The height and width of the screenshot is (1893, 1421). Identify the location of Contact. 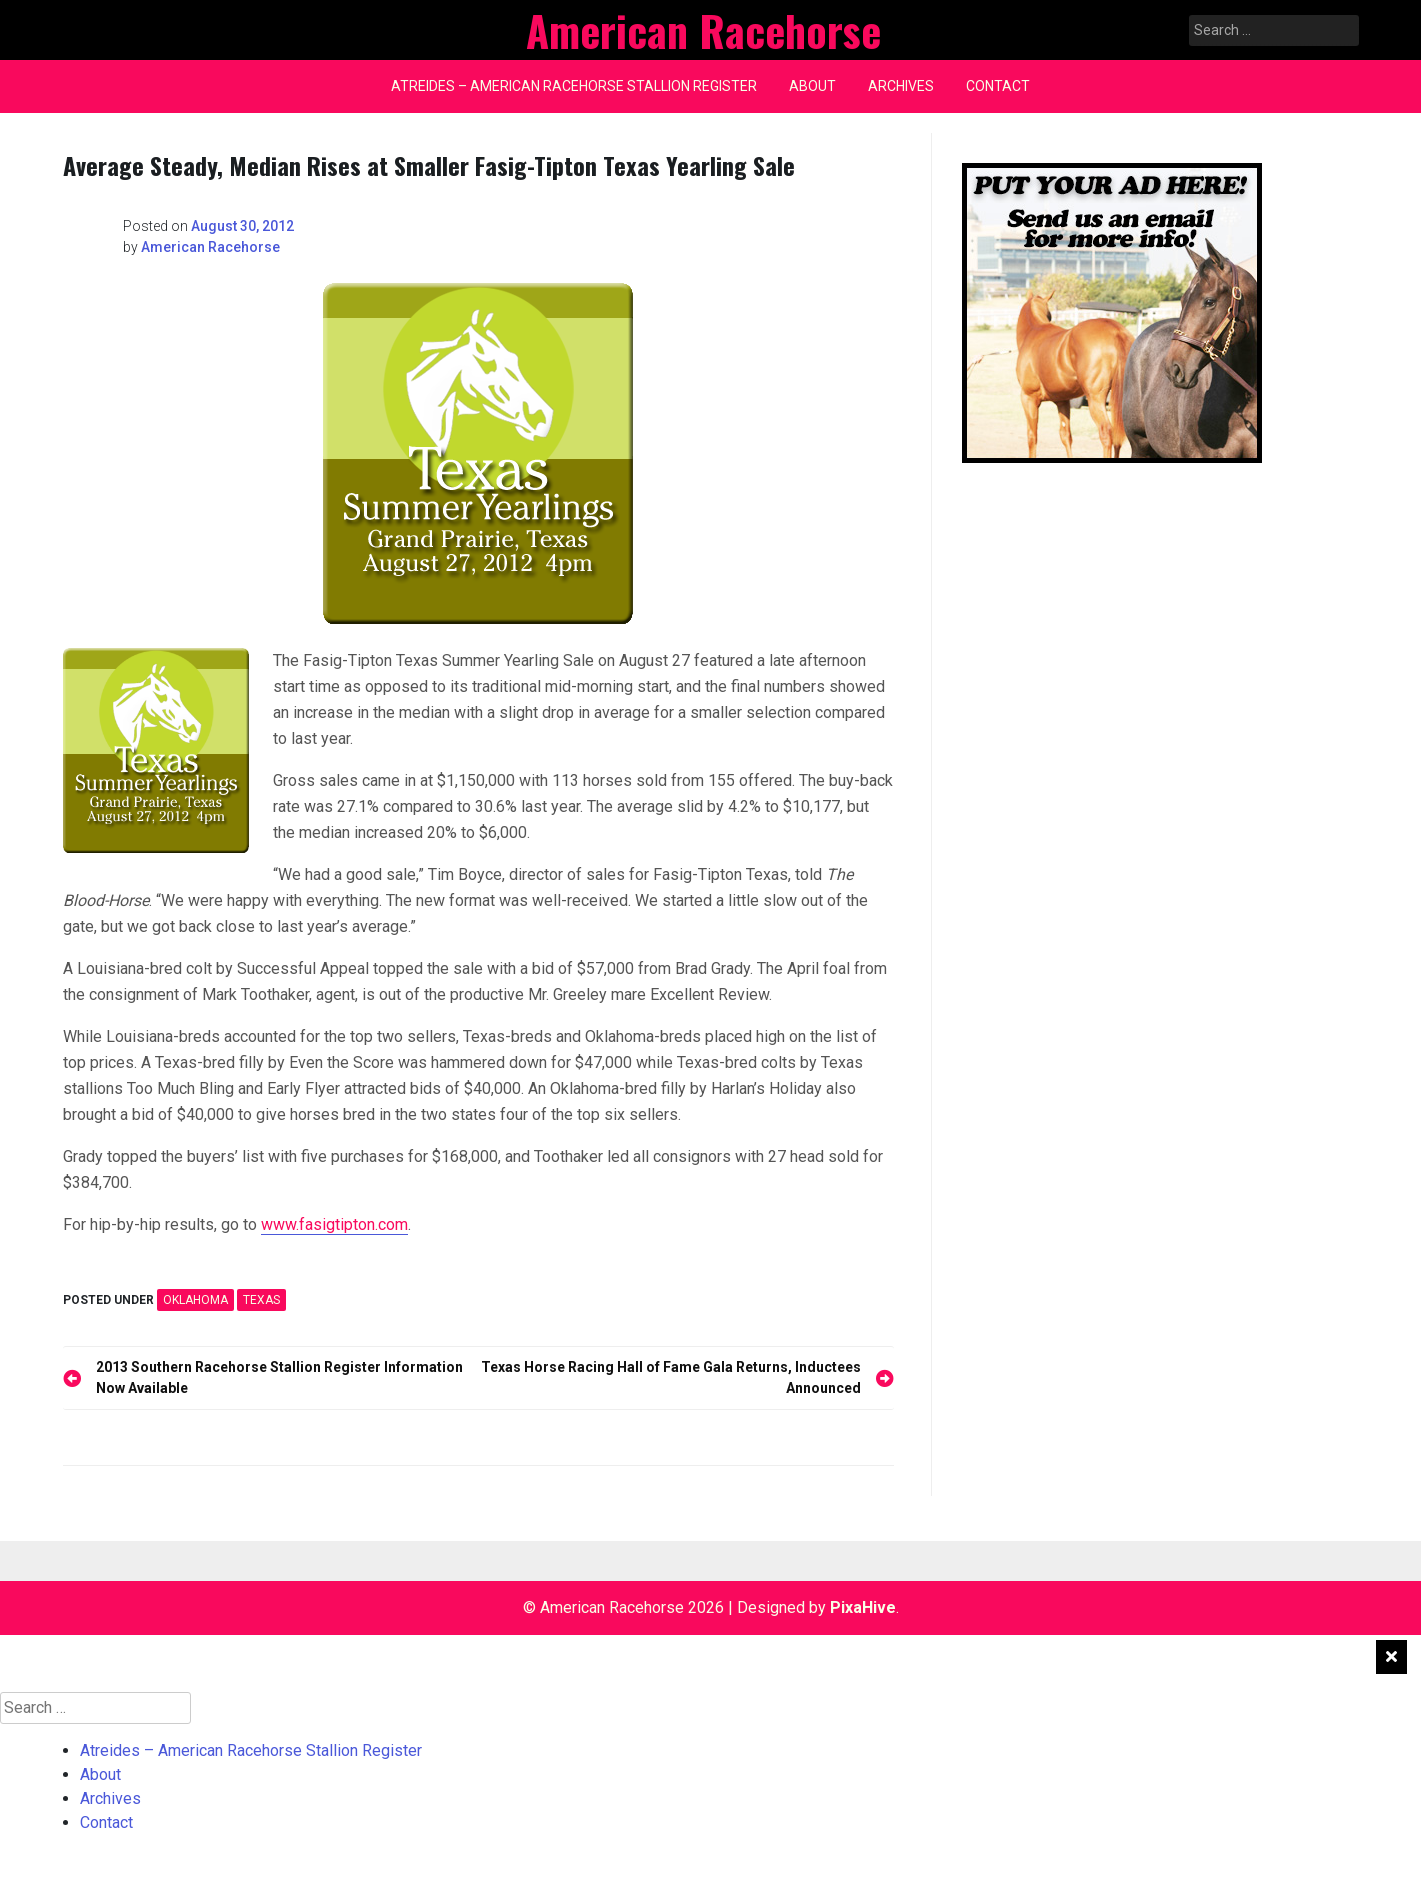
(998, 86).